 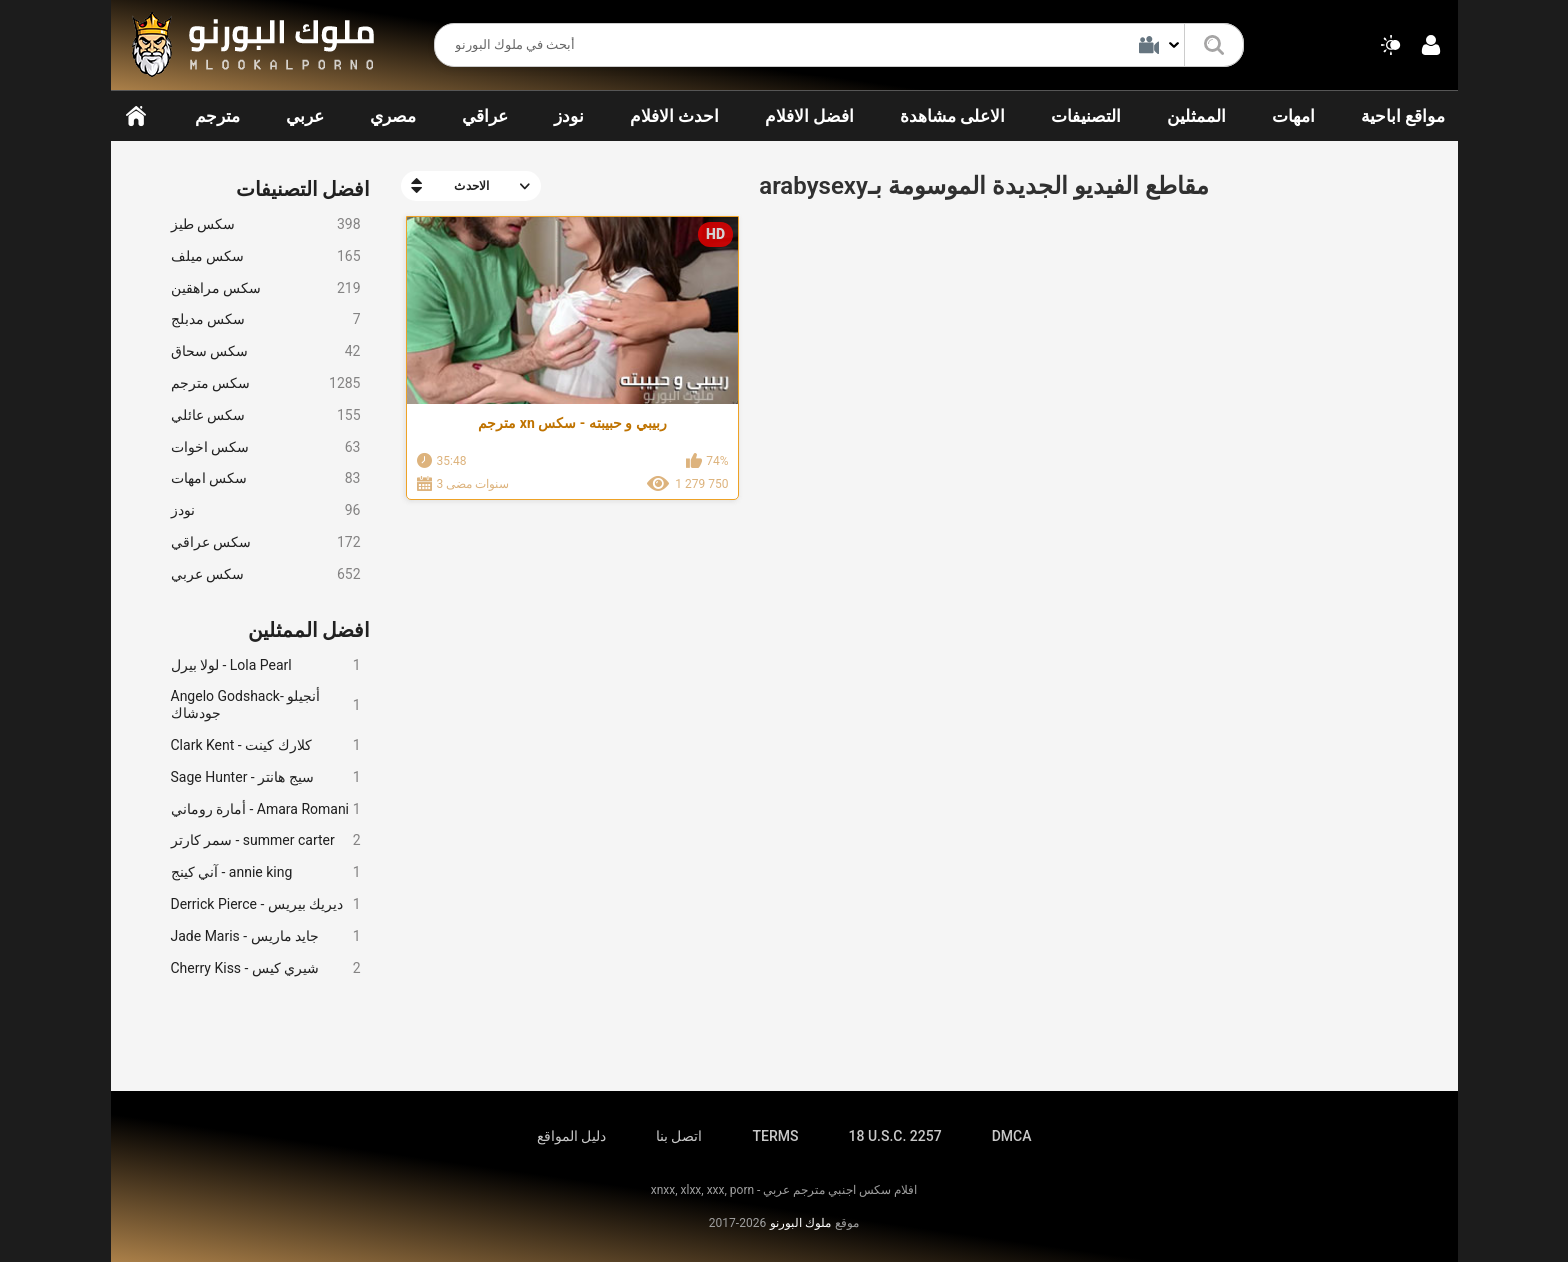 What do you see at coordinates (309, 630) in the screenshot?
I see `افضل الممثلين` at bounding box center [309, 630].